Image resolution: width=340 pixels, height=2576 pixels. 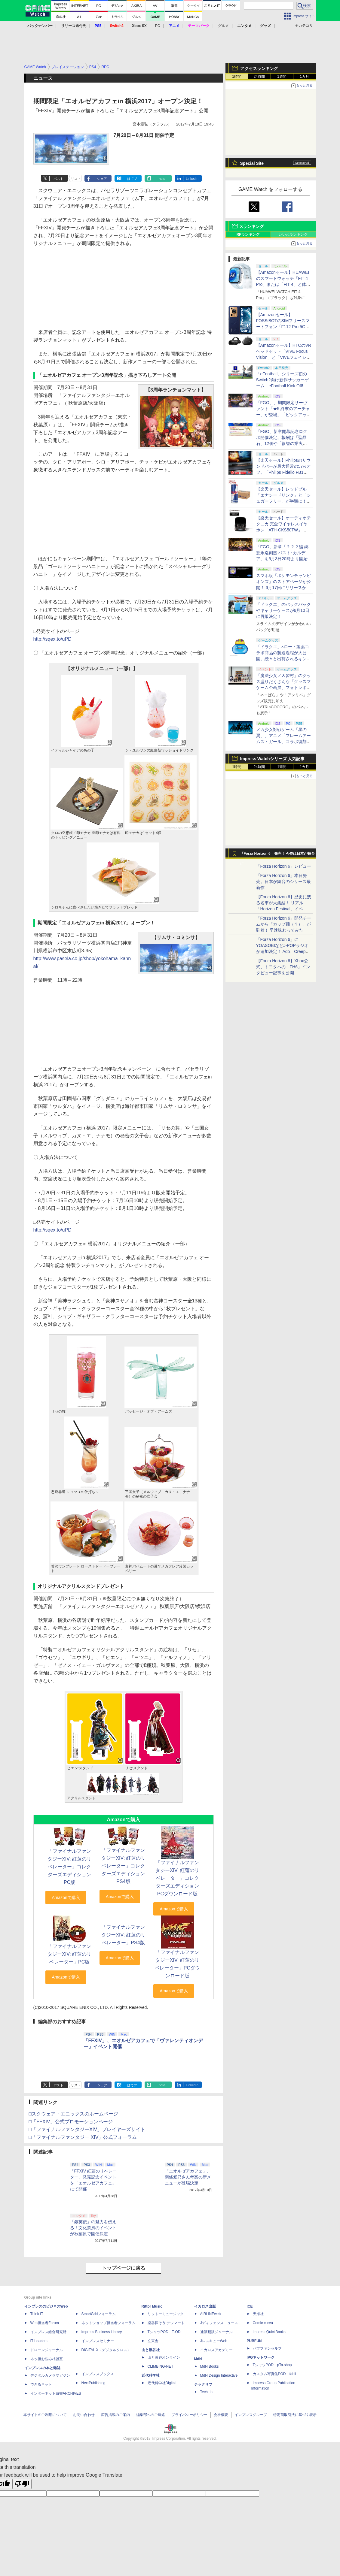 What do you see at coordinates (162, 2383) in the screenshot?
I see `近代科学社Digital` at bounding box center [162, 2383].